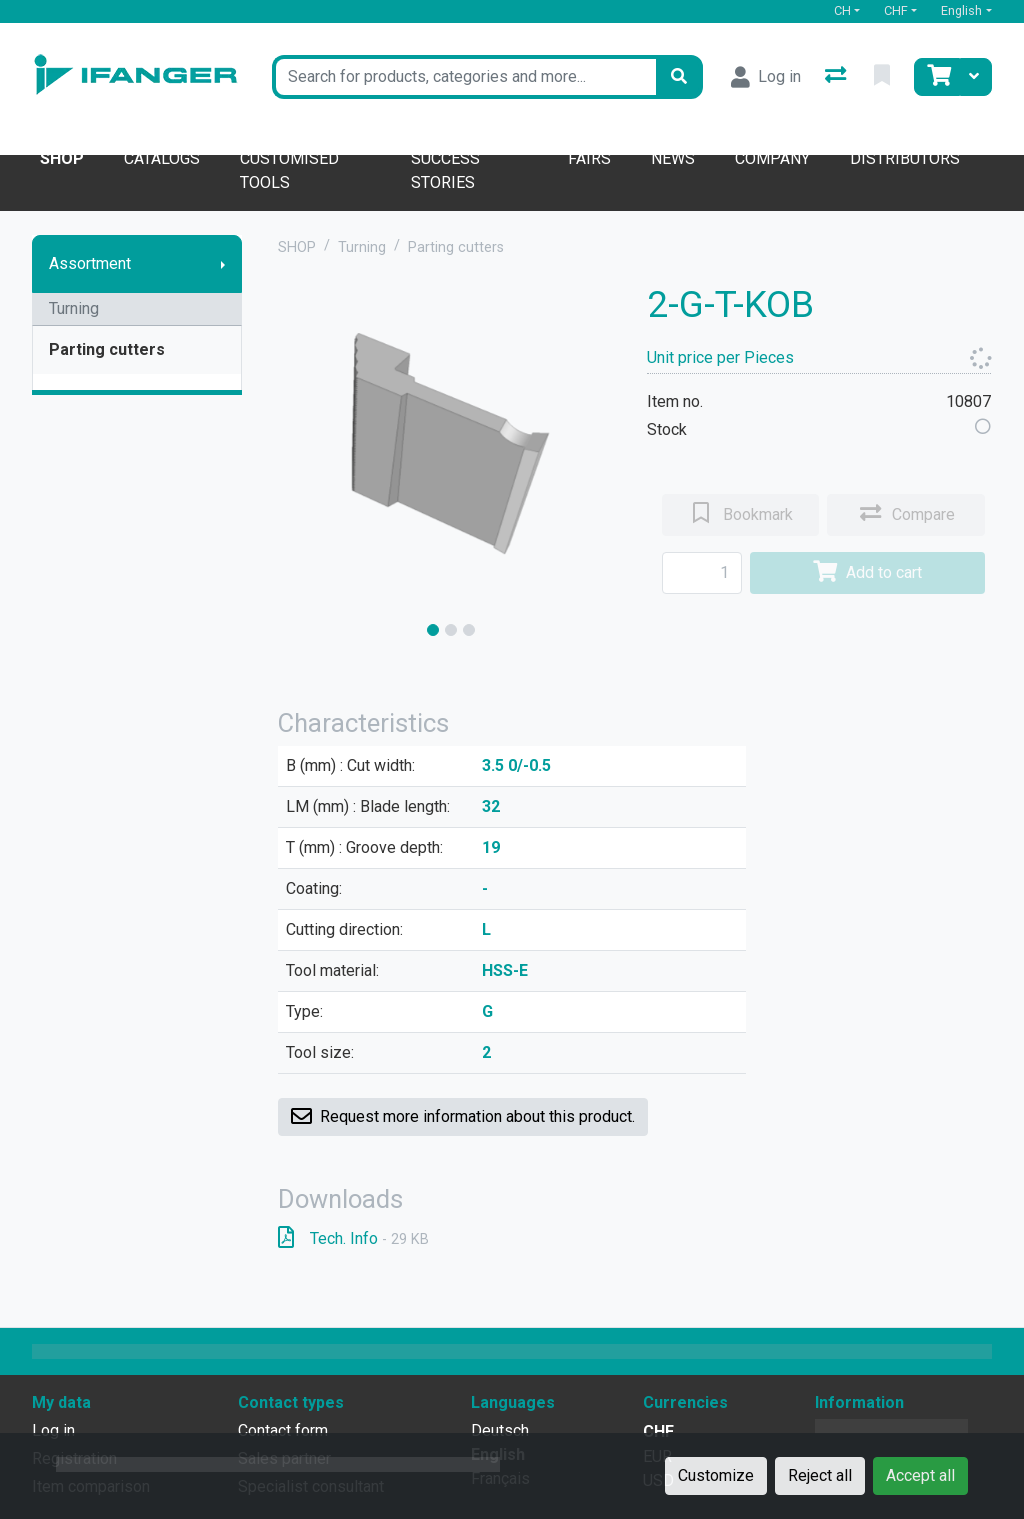  Describe the element at coordinates (920, 1475) in the screenshot. I see `Accept all` at that location.